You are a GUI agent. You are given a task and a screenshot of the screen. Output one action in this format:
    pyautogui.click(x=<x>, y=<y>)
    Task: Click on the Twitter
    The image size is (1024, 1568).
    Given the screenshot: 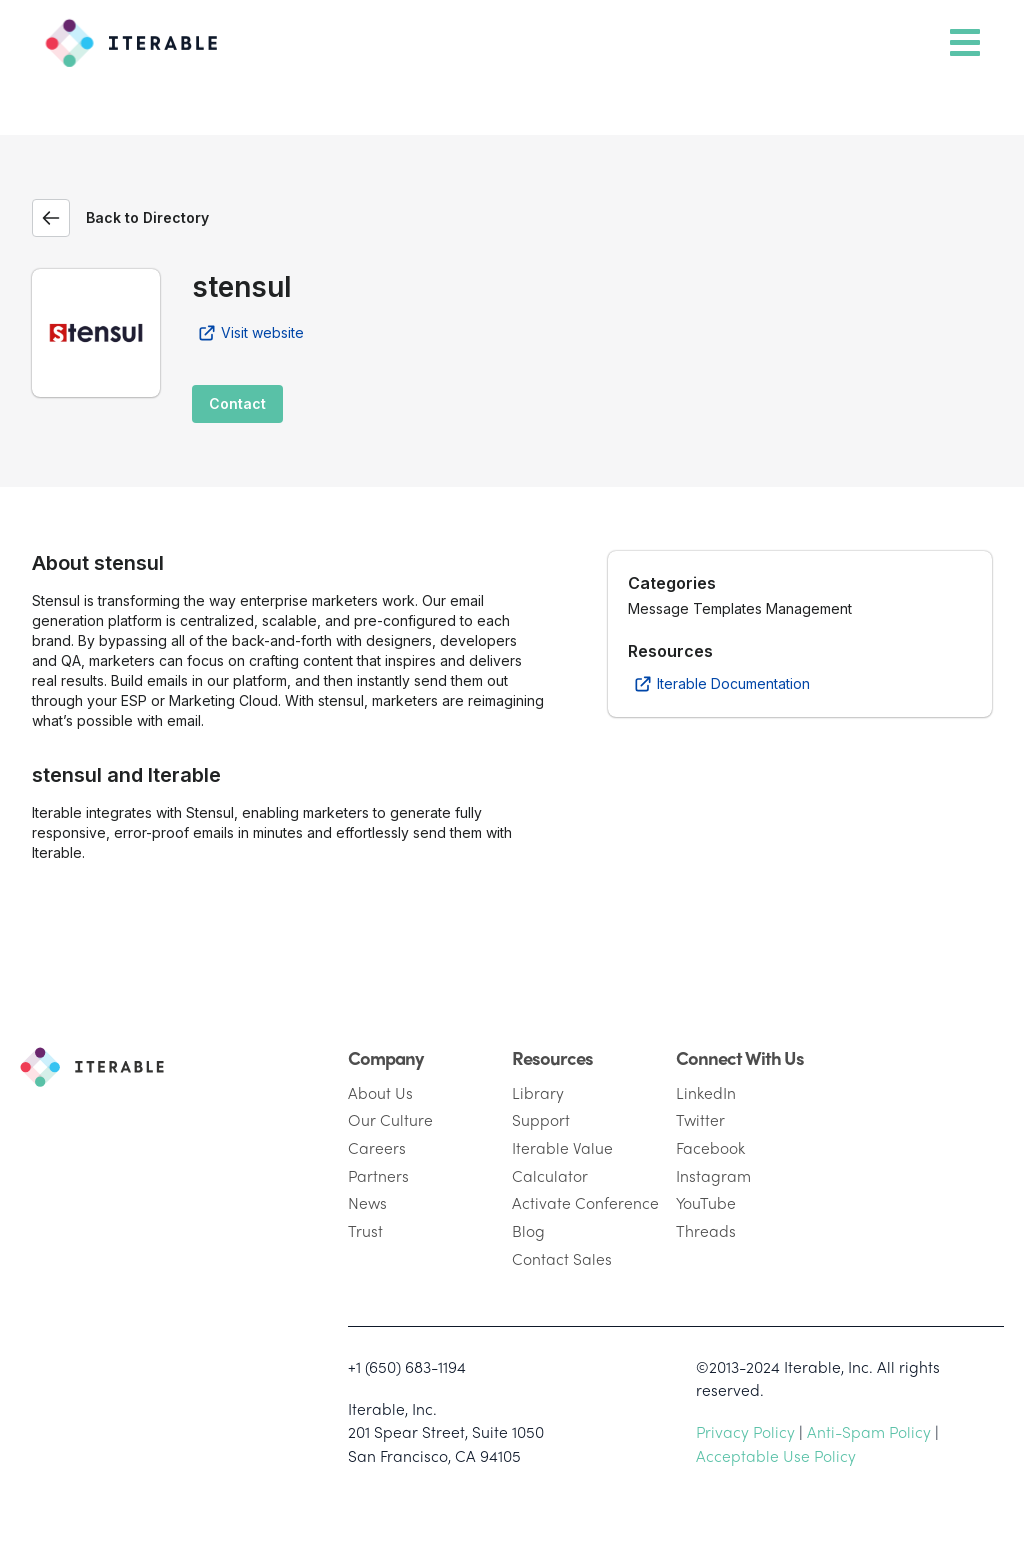 What is the action you would take?
    pyautogui.click(x=700, y=1119)
    